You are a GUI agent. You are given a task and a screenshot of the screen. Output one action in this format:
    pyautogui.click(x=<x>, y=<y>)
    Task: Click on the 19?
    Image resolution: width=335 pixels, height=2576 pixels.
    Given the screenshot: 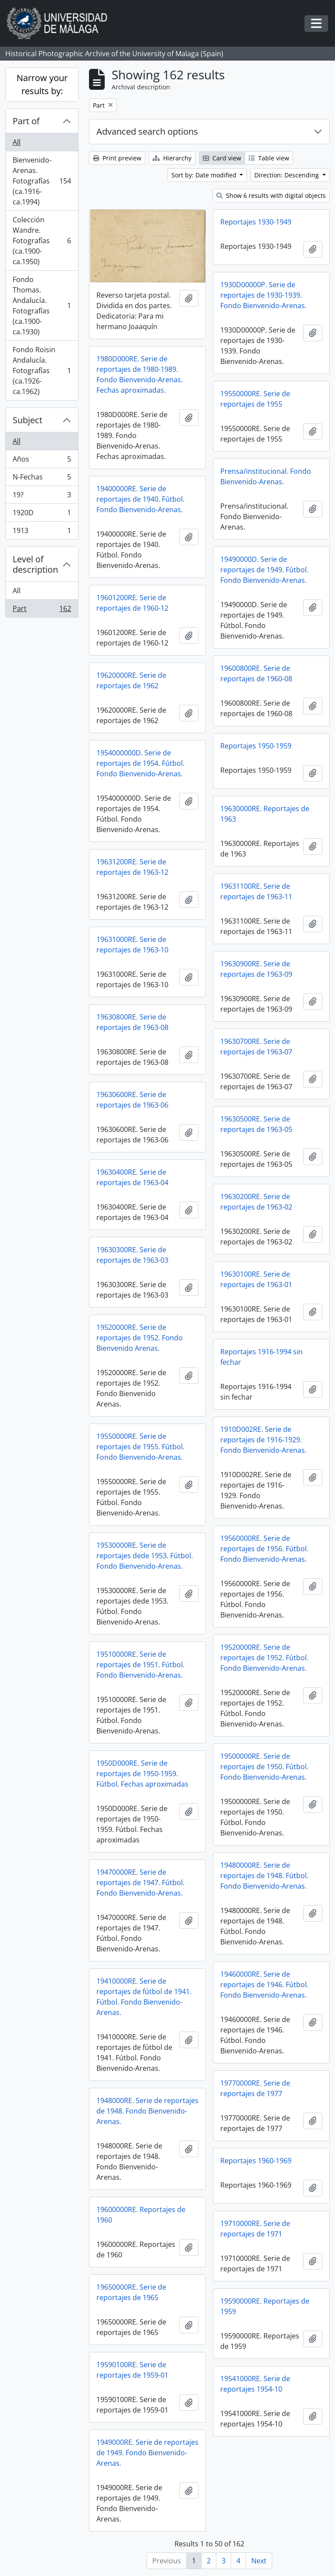 What is the action you would take?
    pyautogui.click(x=41, y=496)
    